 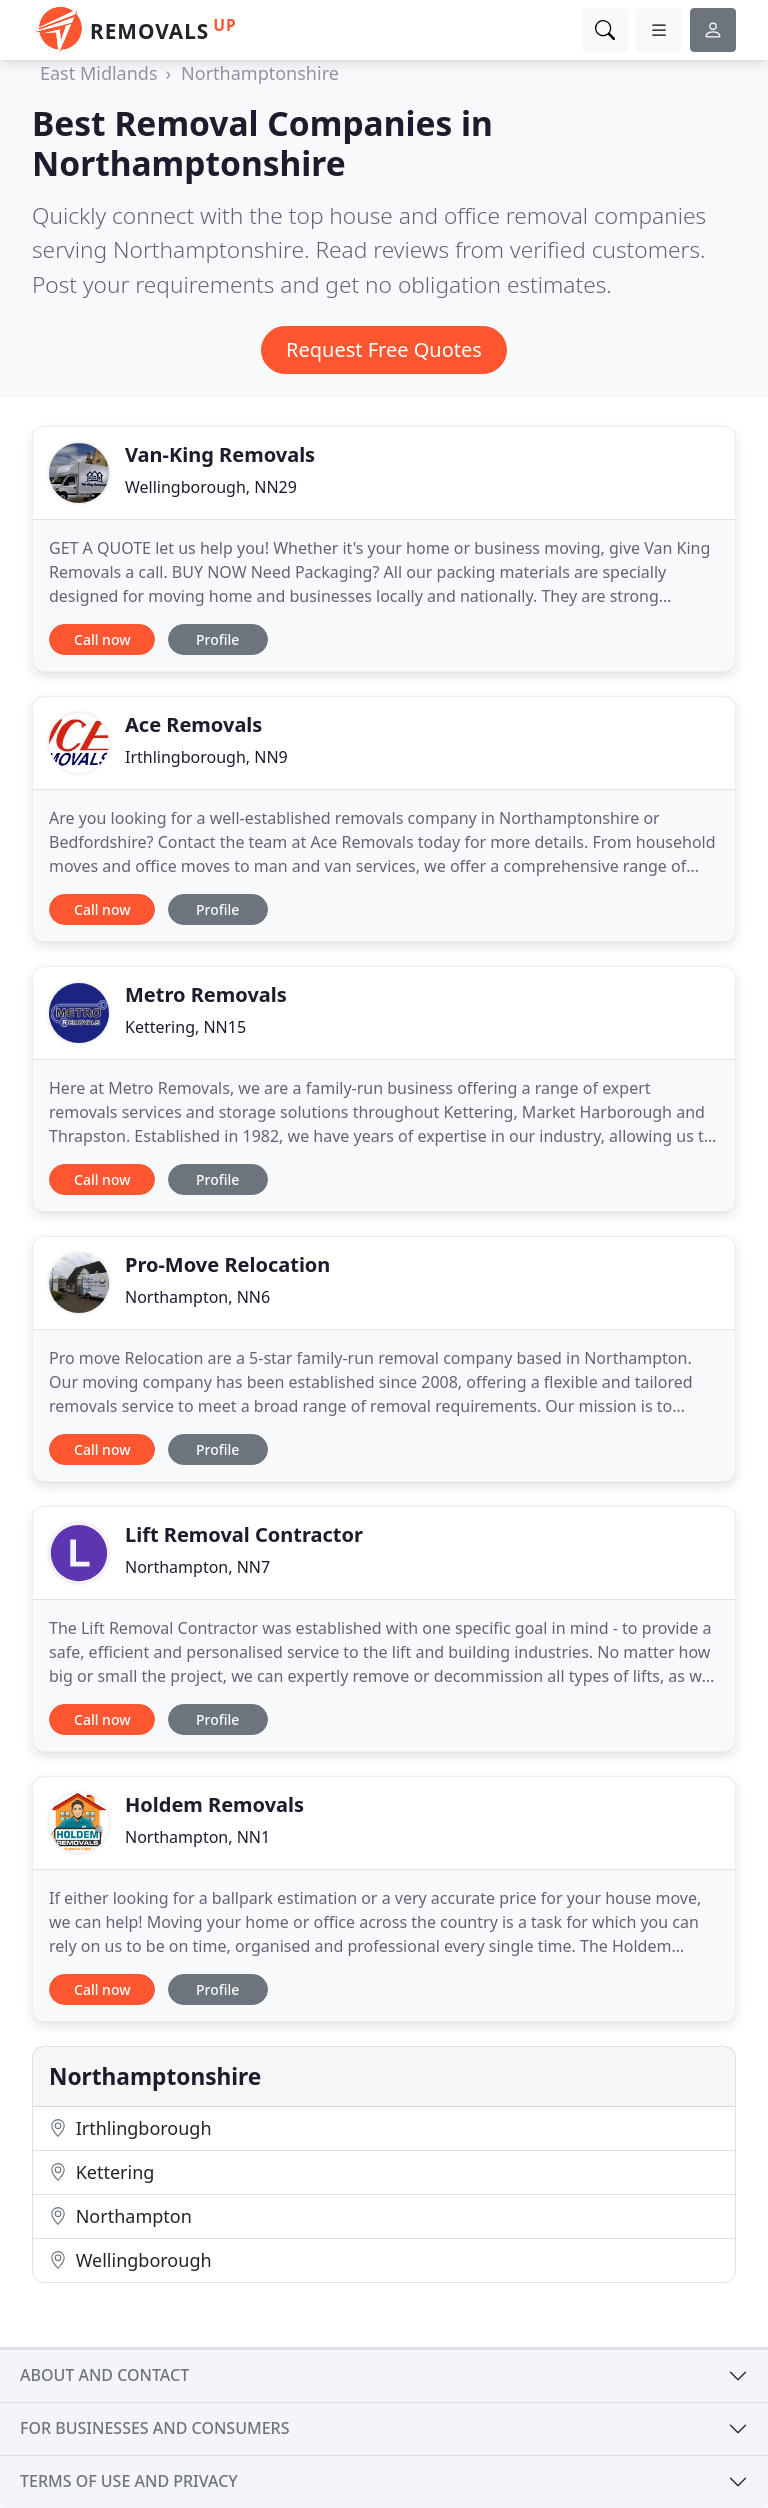 What do you see at coordinates (211, 487) in the screenshot?
I see `Wellingborough, NN29` at bounding box center [211, 487].